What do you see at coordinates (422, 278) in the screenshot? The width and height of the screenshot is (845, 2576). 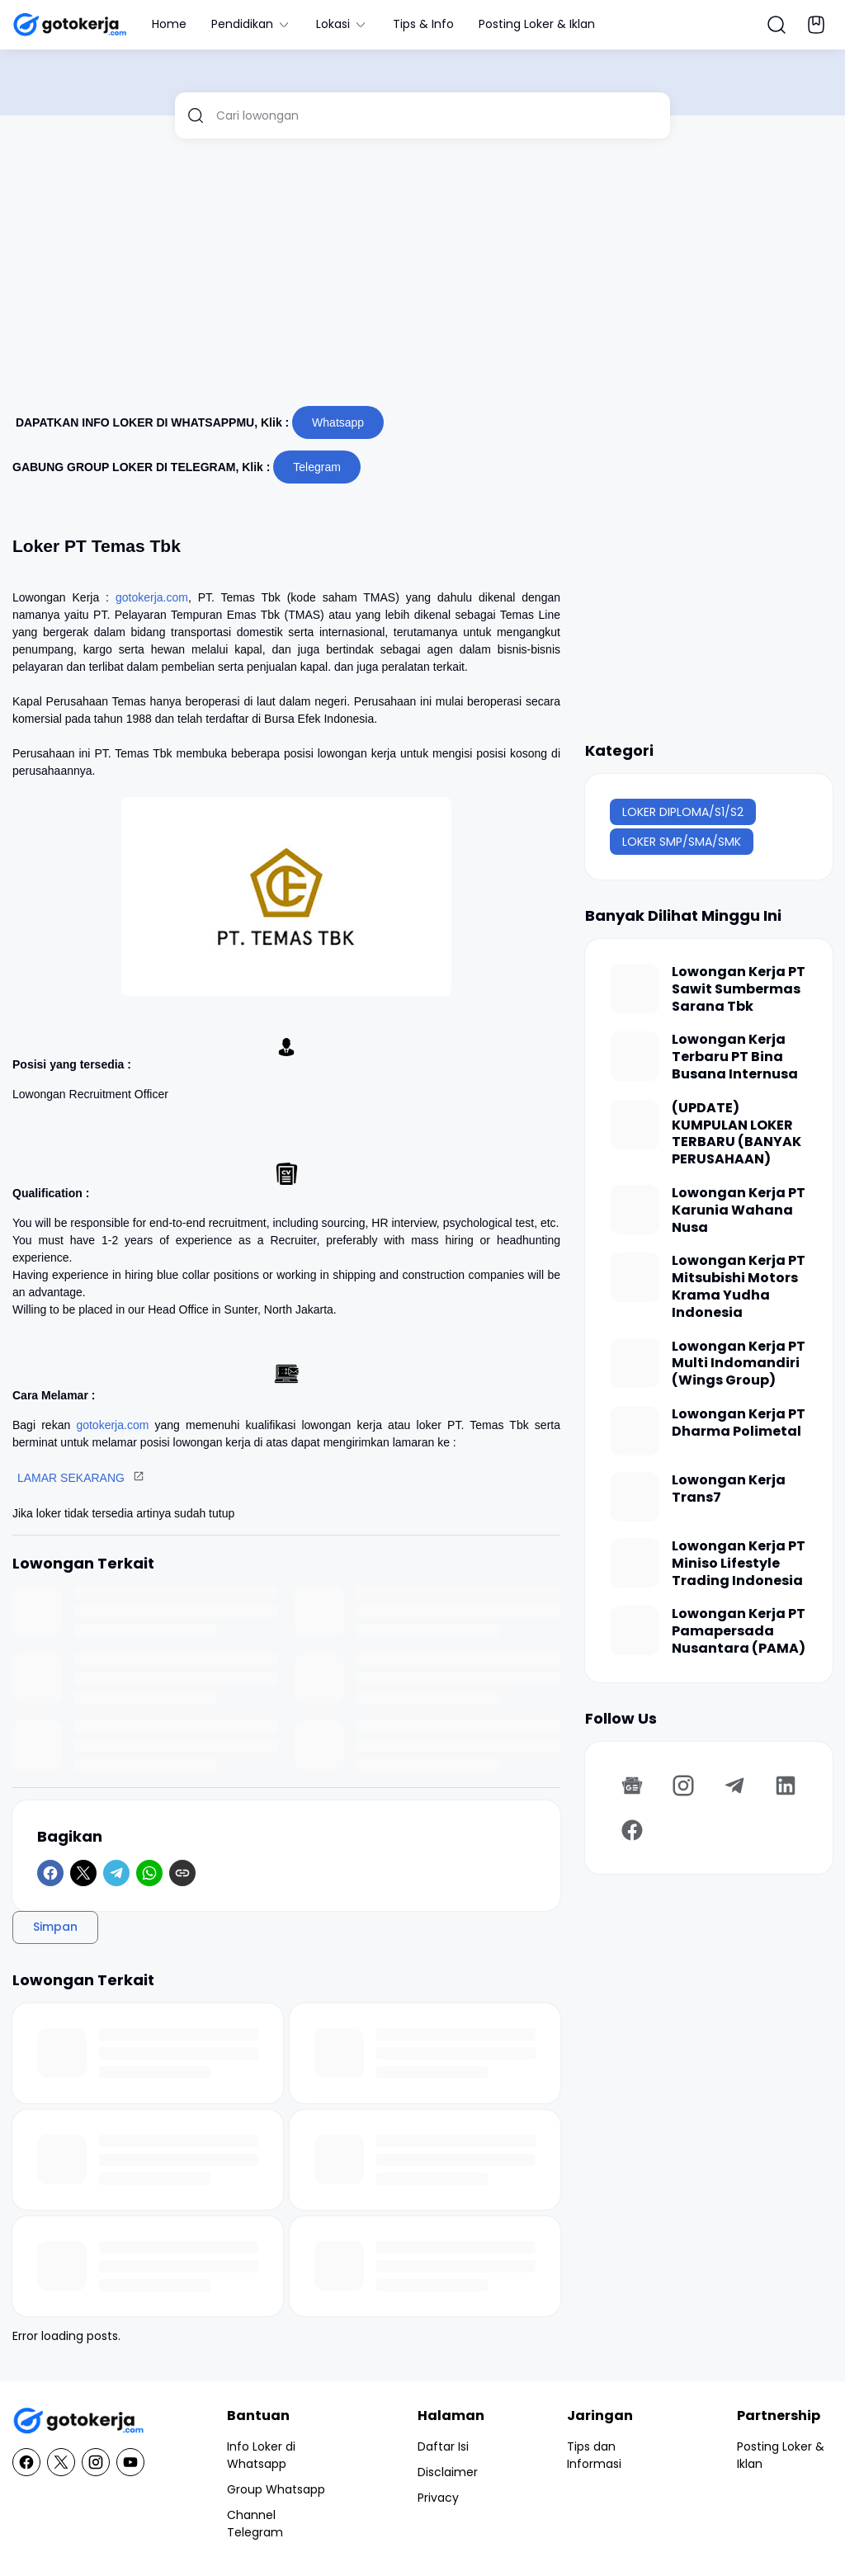 I see `[Advertisement]` at bounding box center [422, 278].